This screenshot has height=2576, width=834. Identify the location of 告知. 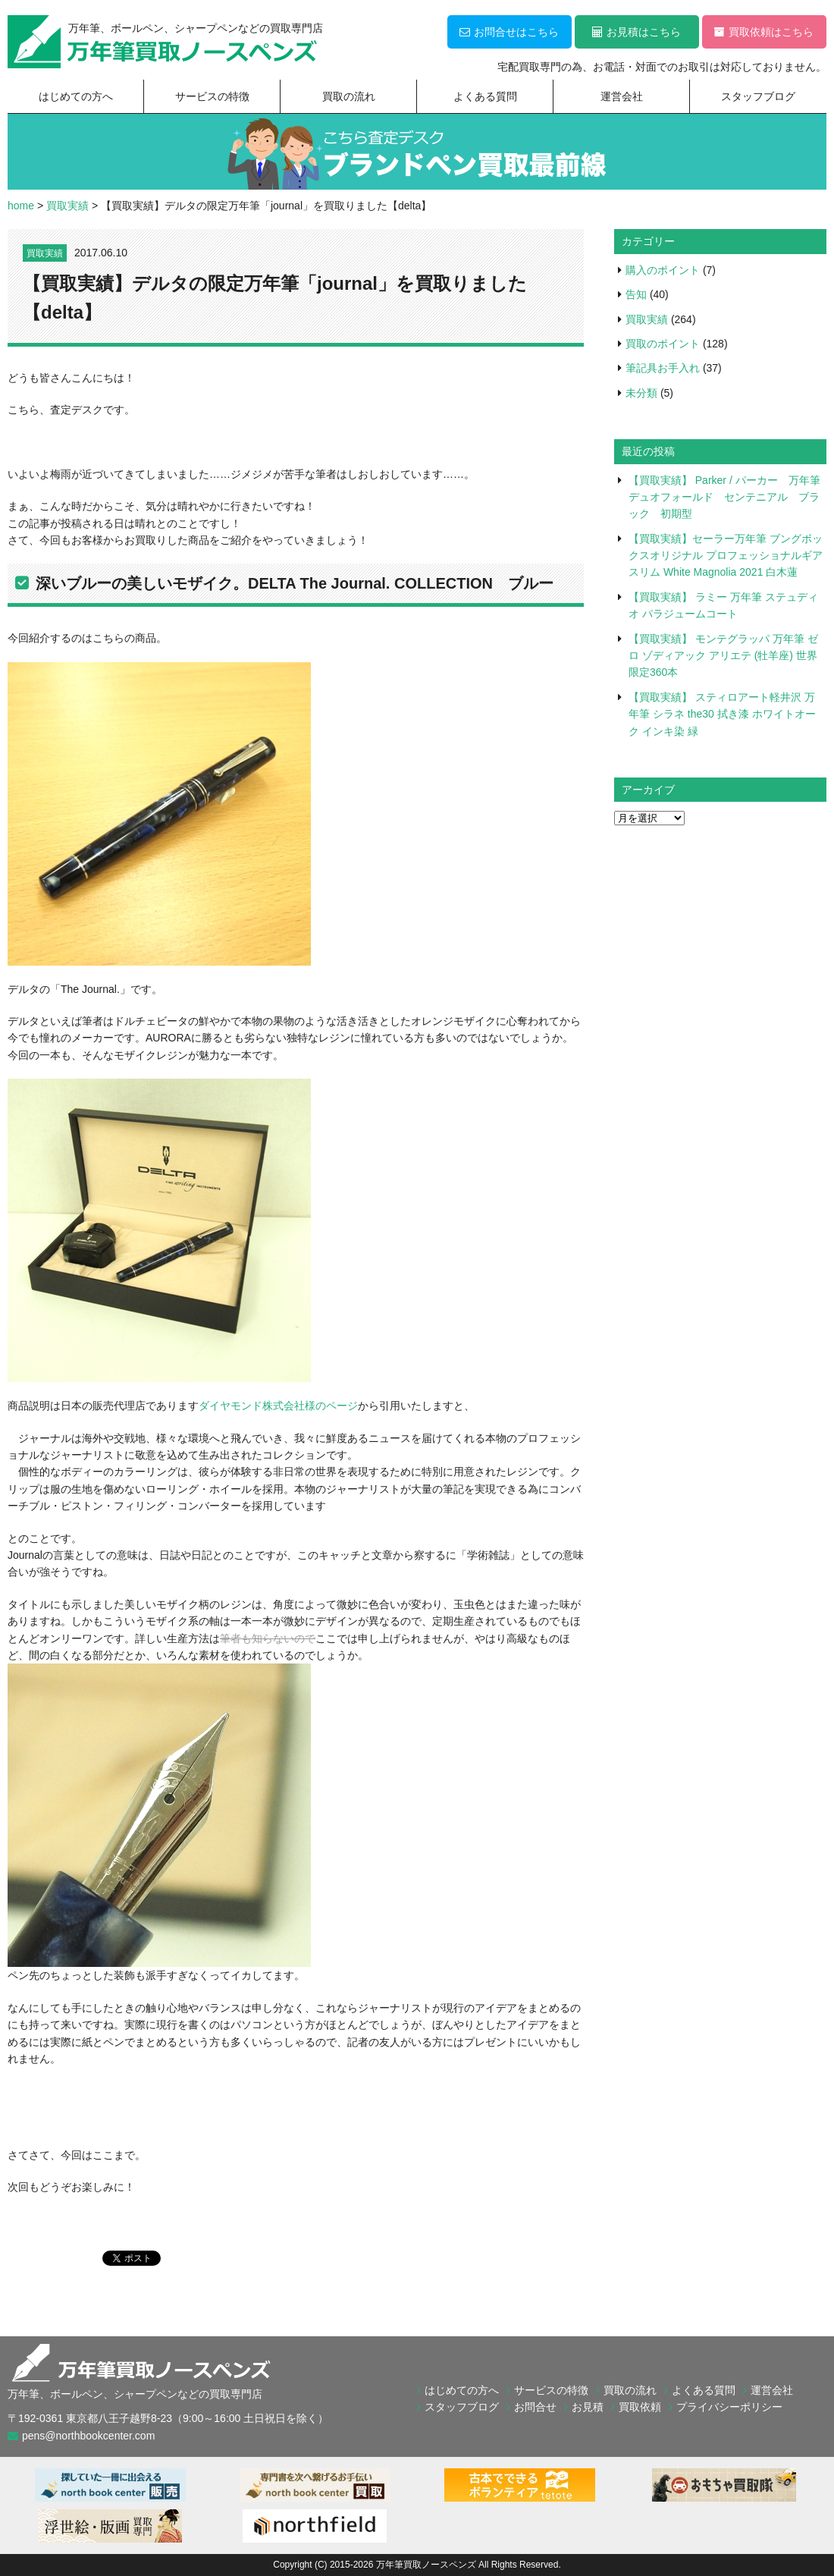
(636, 294).